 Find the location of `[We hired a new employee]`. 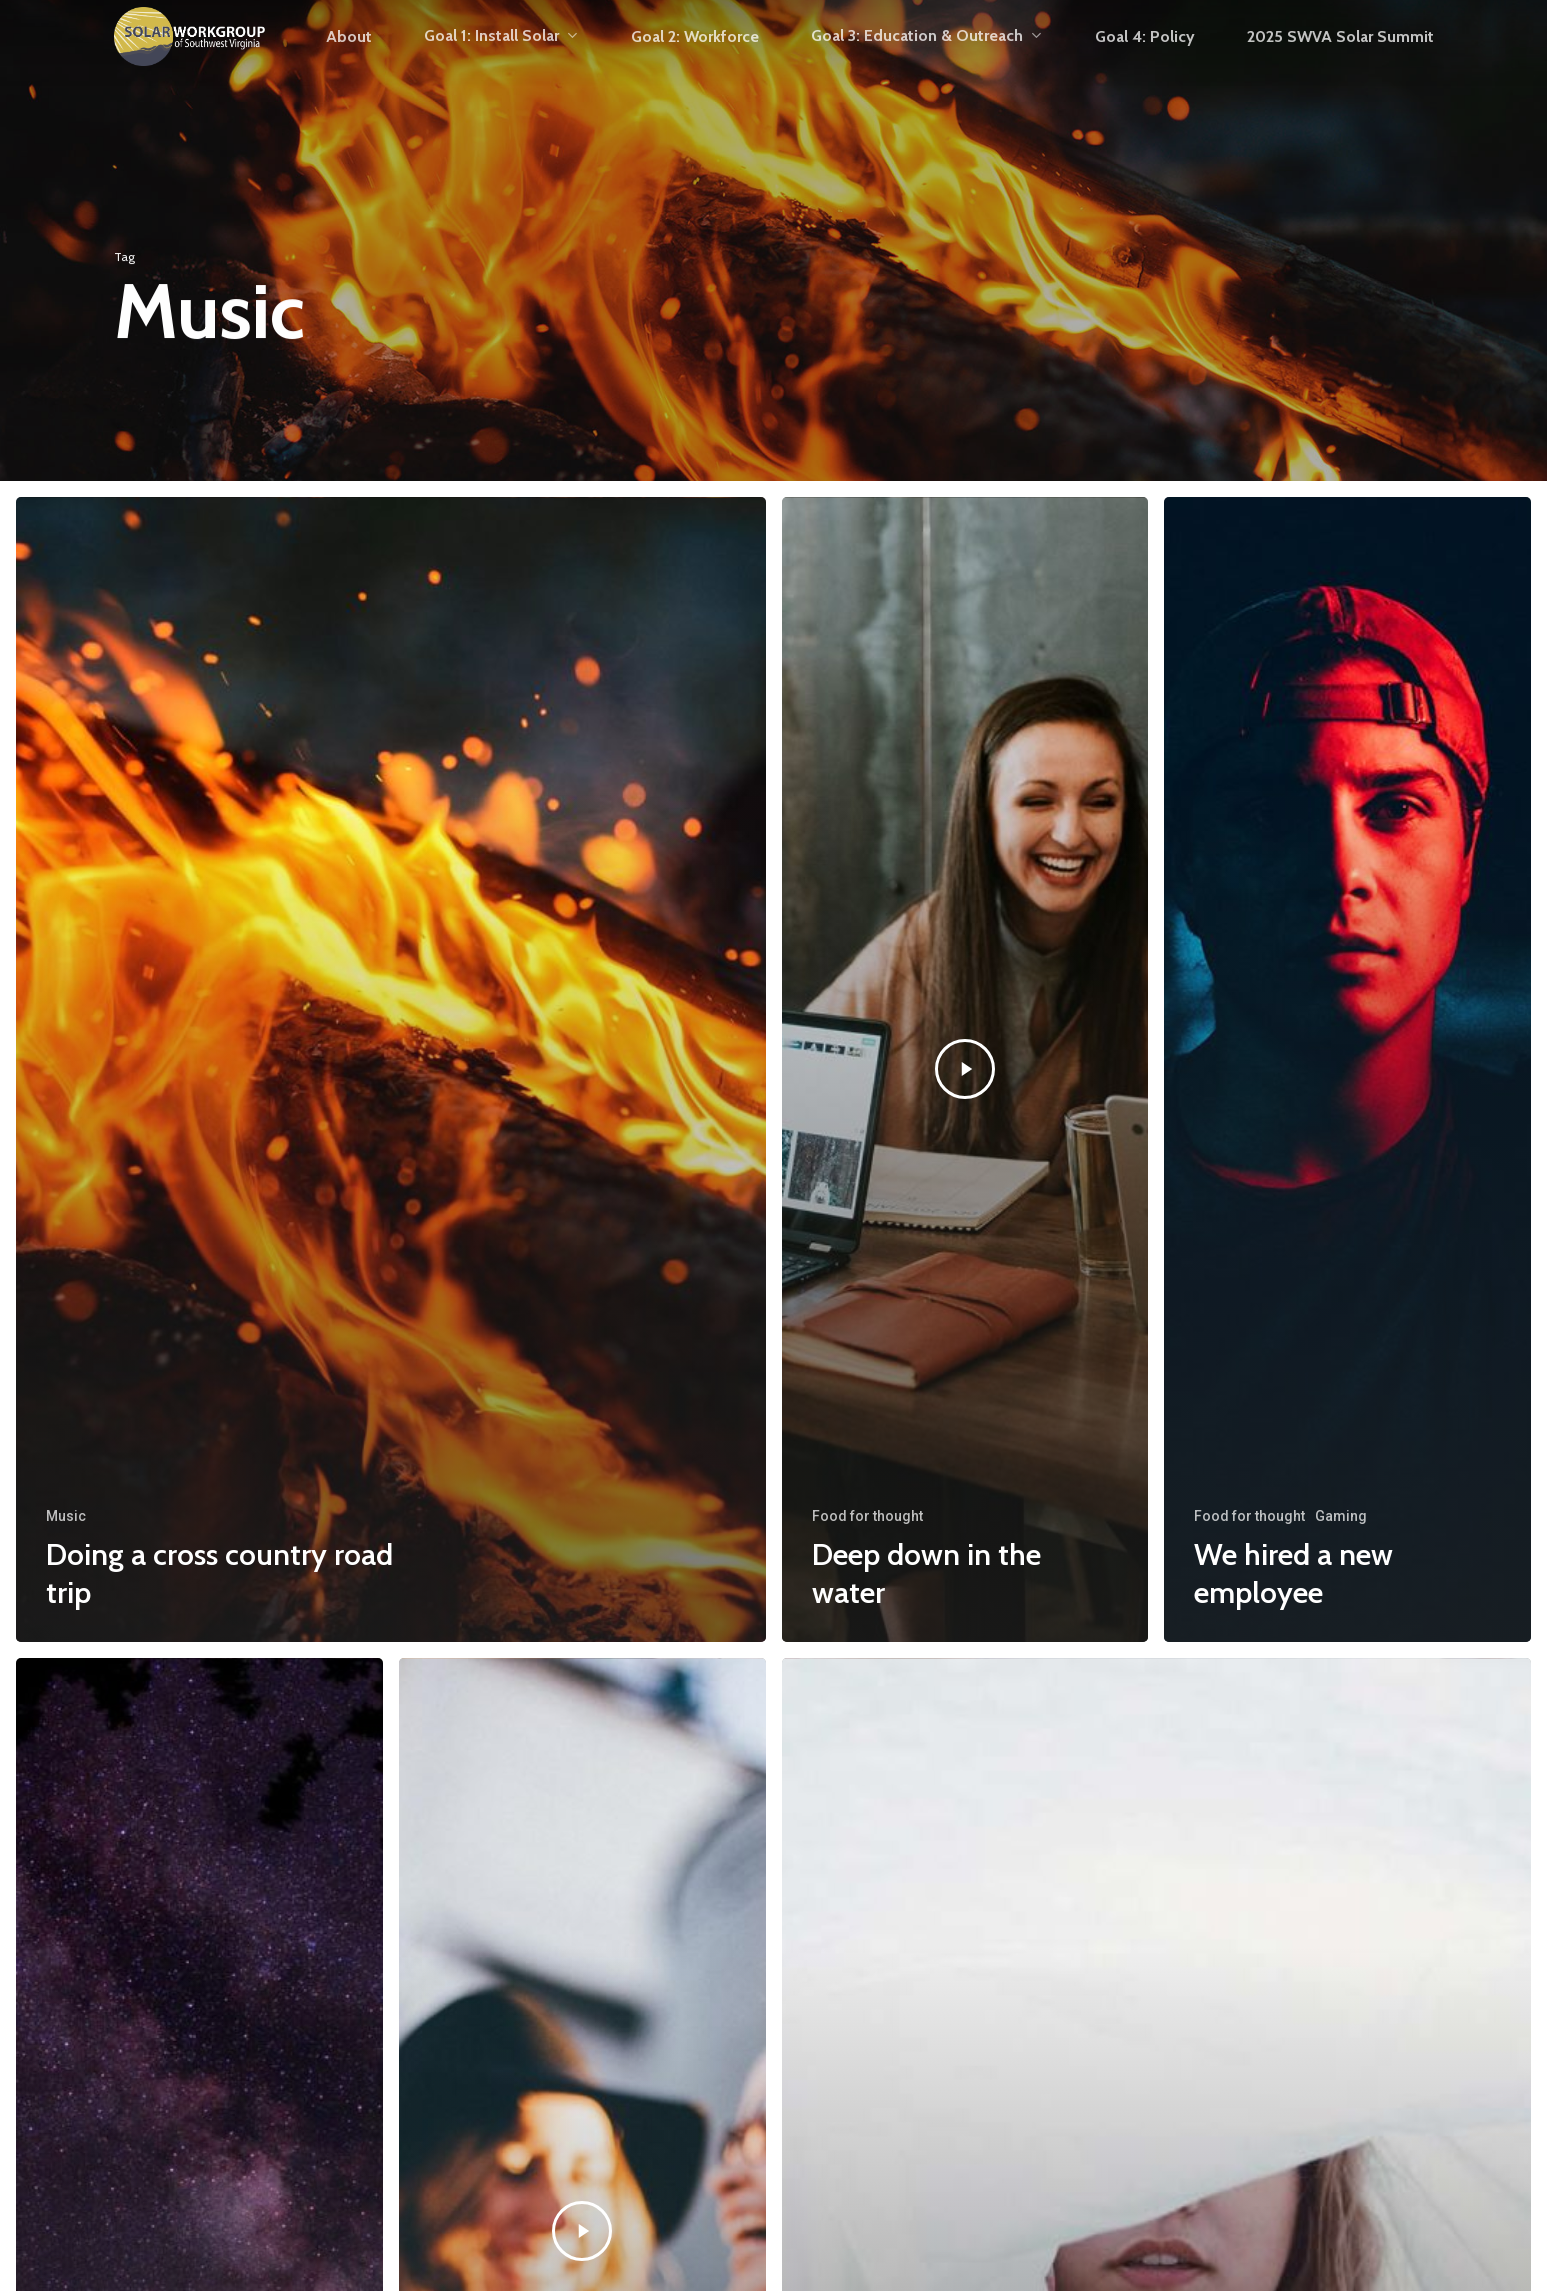

[We hired a new employee] is located at coordinates (1347, 1070).